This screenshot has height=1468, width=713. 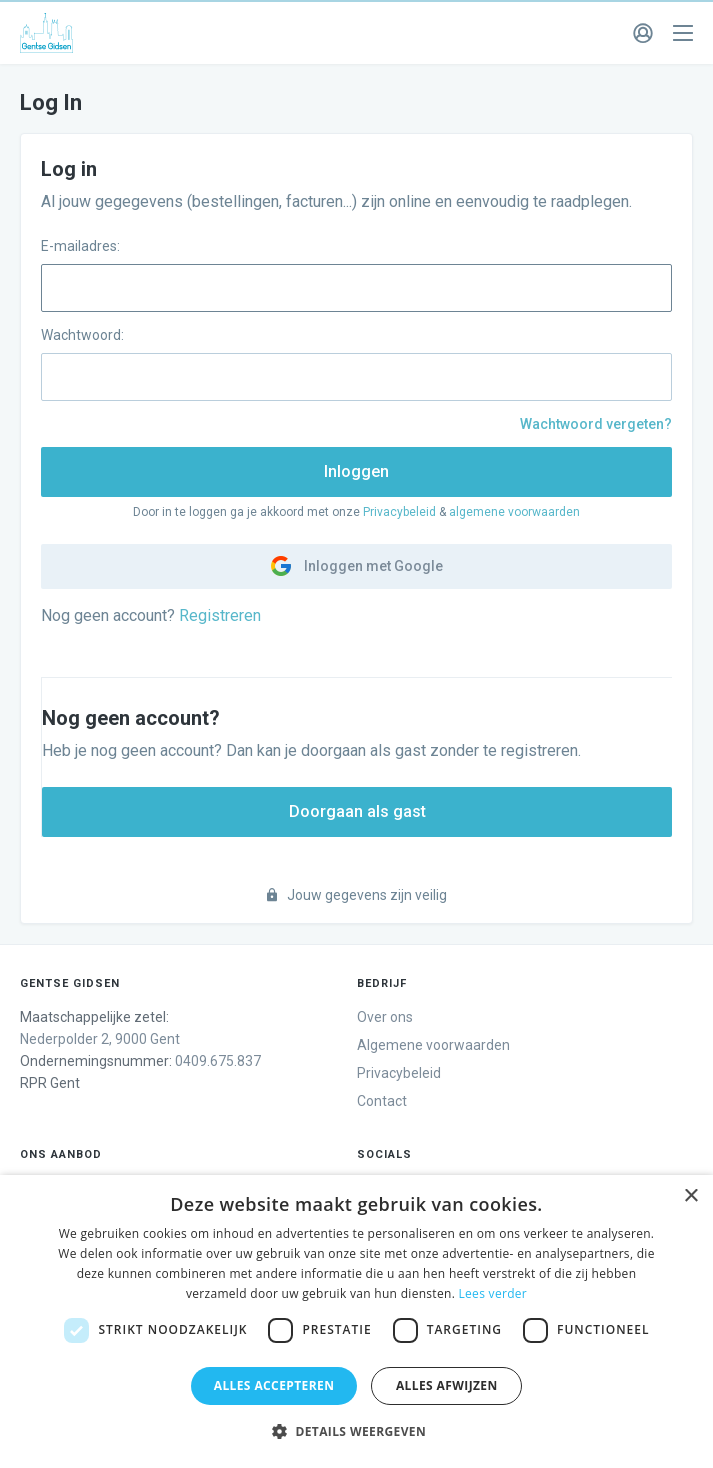 What do you see at coordinates (493, 1293) in the screenshot?
I see `Lees verder [Lees verder, opens a new window]` at bounding box center [493, 1293].